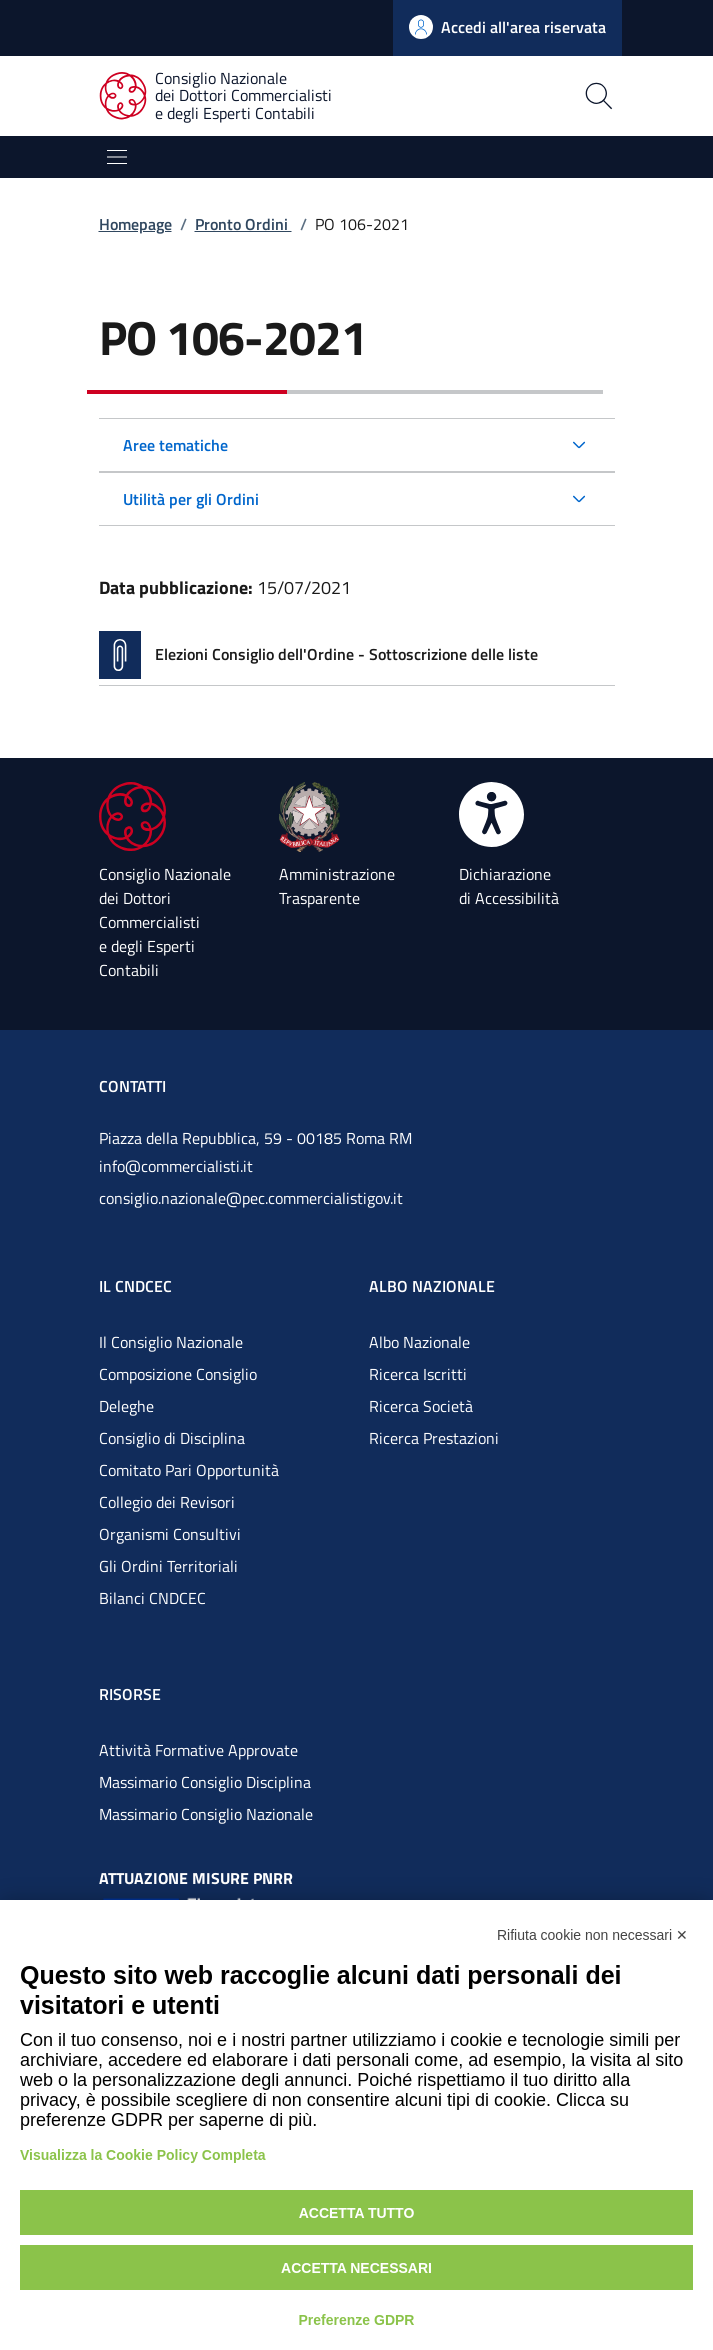 This screenshot has width=713, height=2350. What do you see at coordinates (357, 2320) in the screenshot?
I see `Preferenze GDPR` at bounding box center [357, 2320].